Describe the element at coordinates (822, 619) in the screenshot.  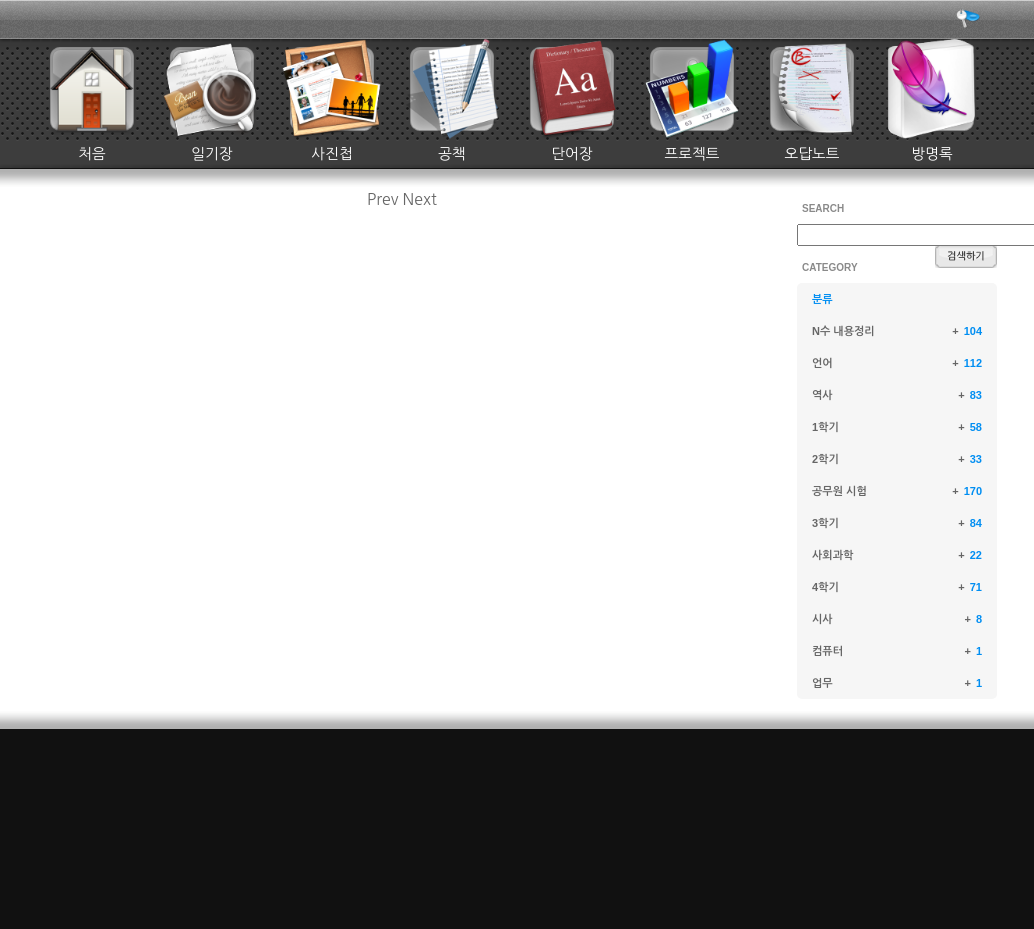
I see `시사` at that location.